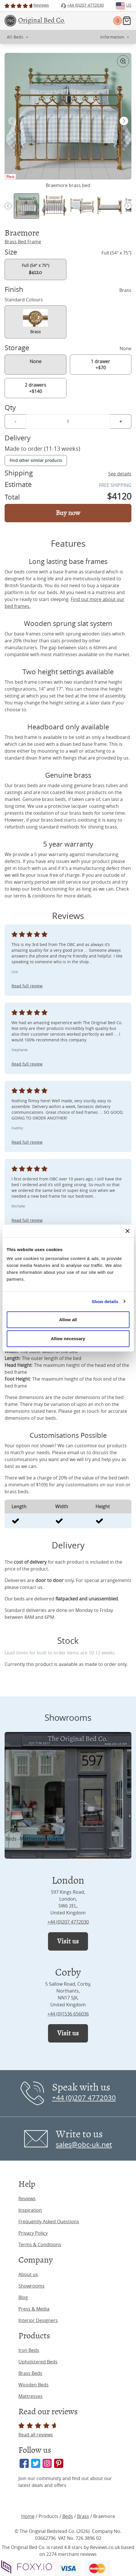 The height and width of the screenshot is (2576, 136). Describe the element at coordinates (27, 2198) in the screenshot. I see `Reviews` at that location.